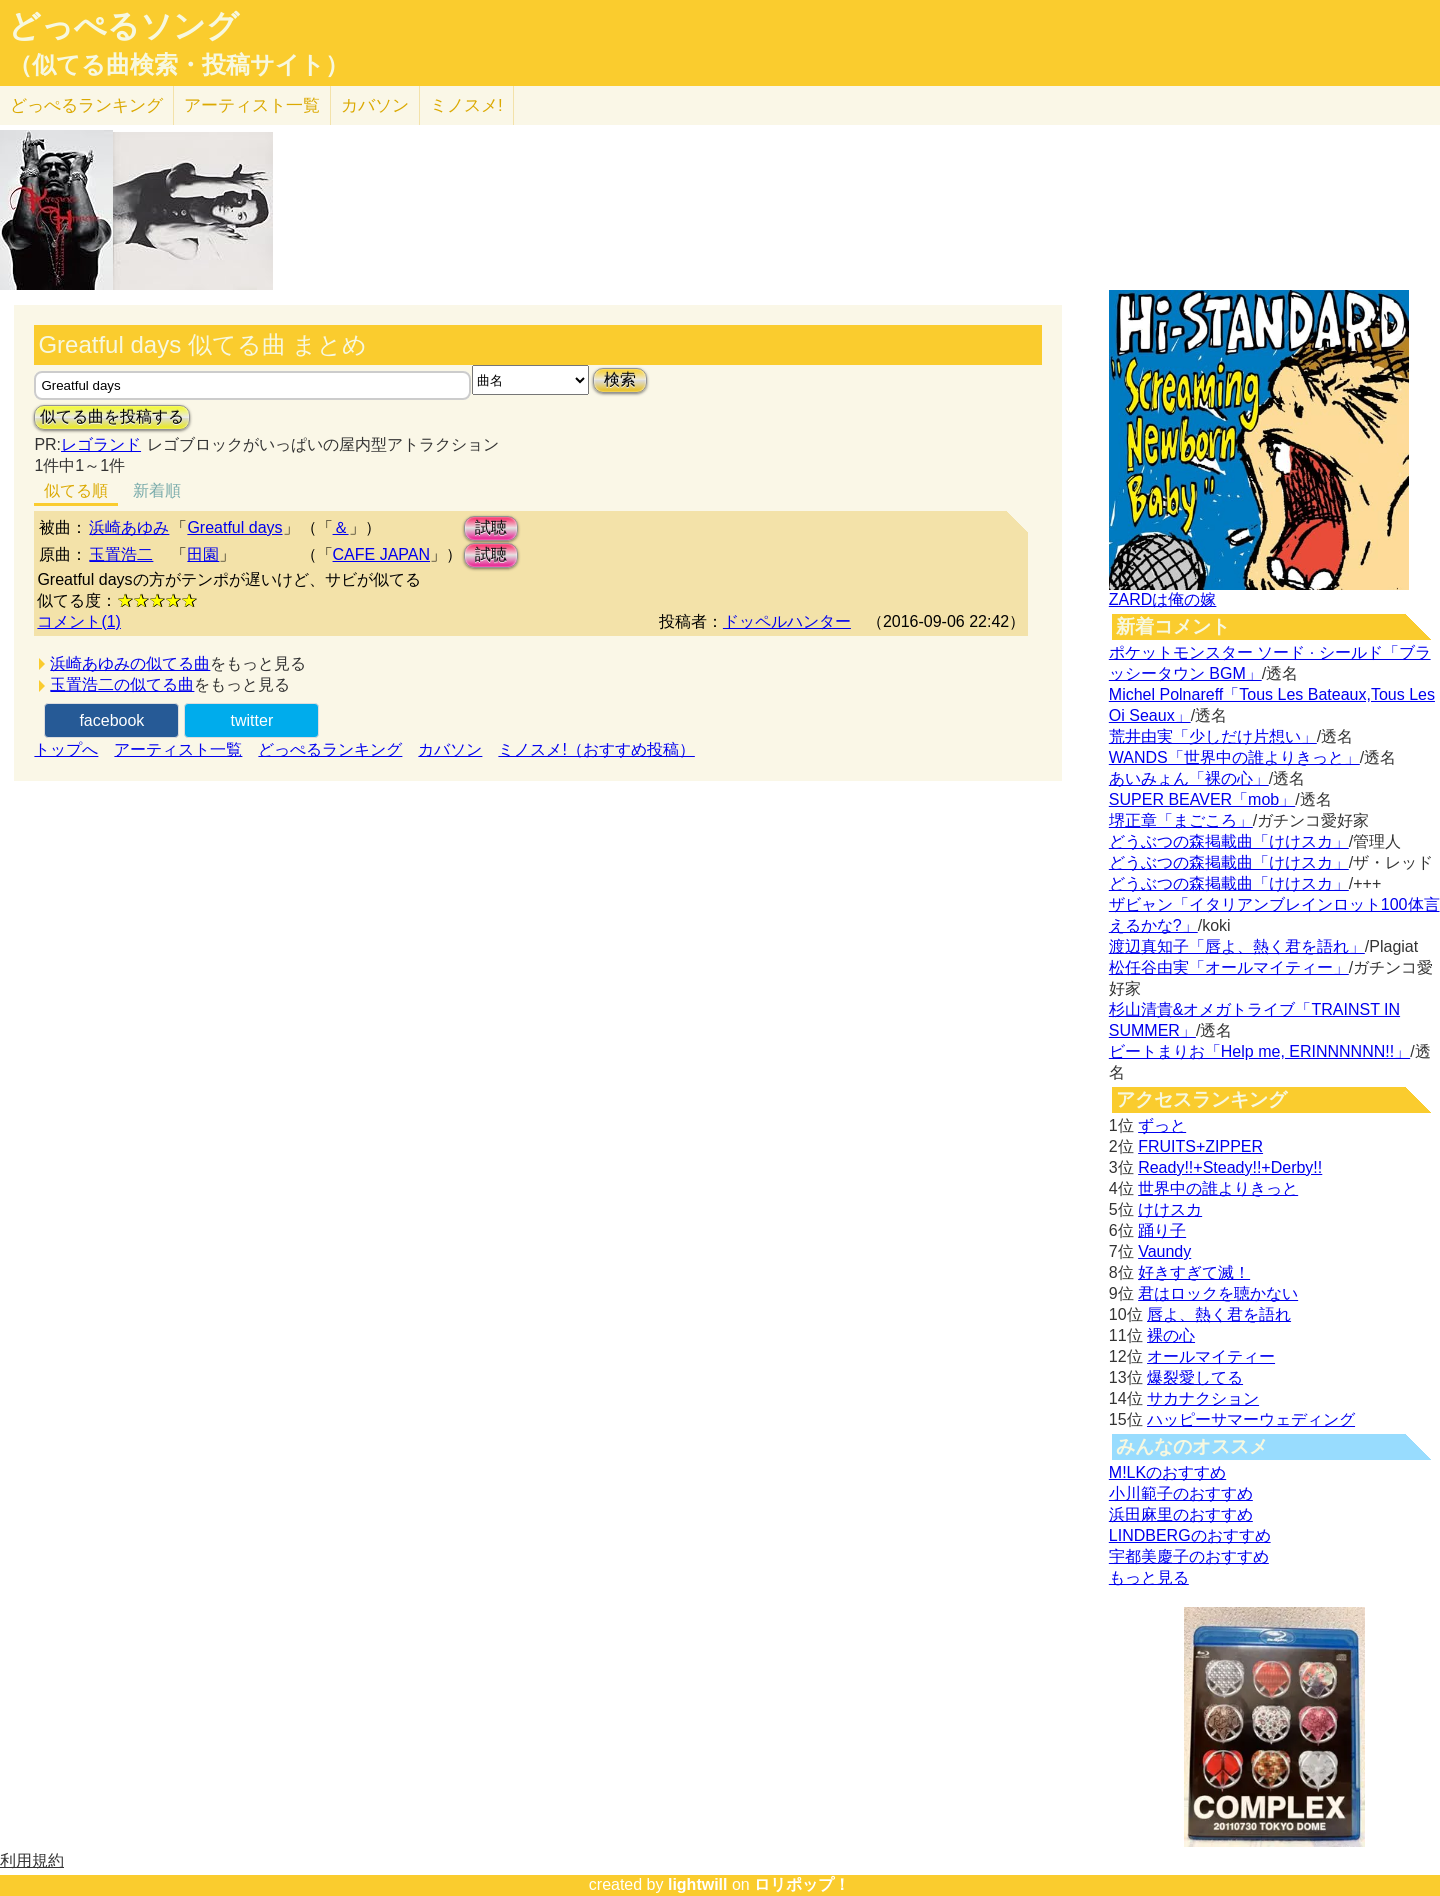  Describe the element at coordinates (1259, 1051) in the screenshot. I see `ビートまりお「Help me, ERINNNNNN!!」` at that location.